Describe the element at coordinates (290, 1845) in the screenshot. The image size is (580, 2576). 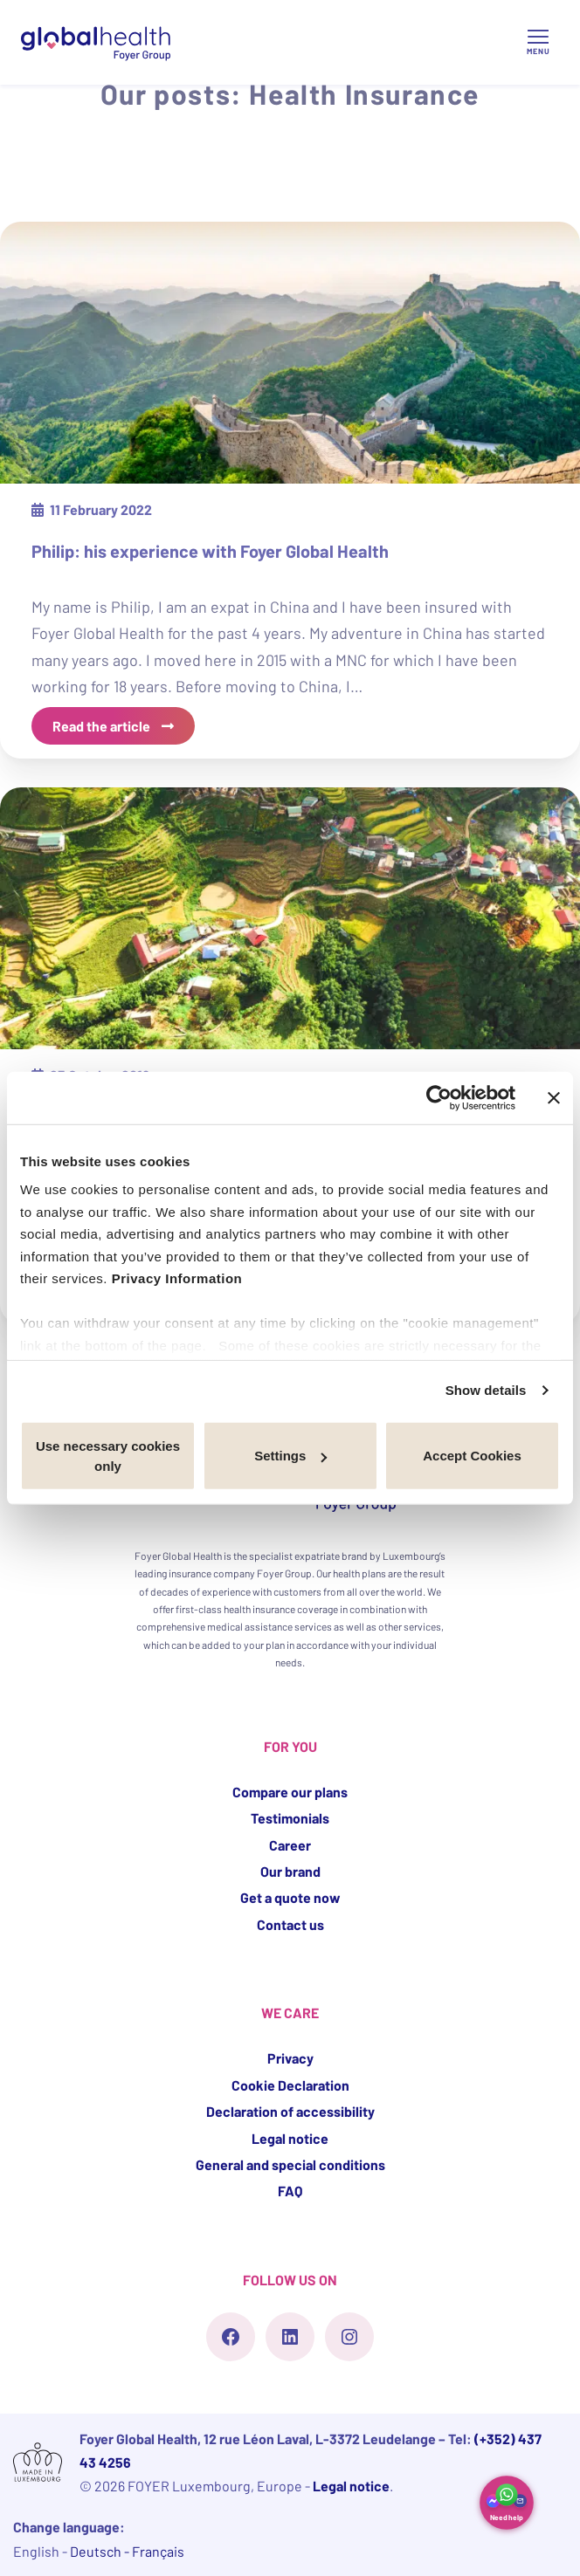
I see `Career` at that location.